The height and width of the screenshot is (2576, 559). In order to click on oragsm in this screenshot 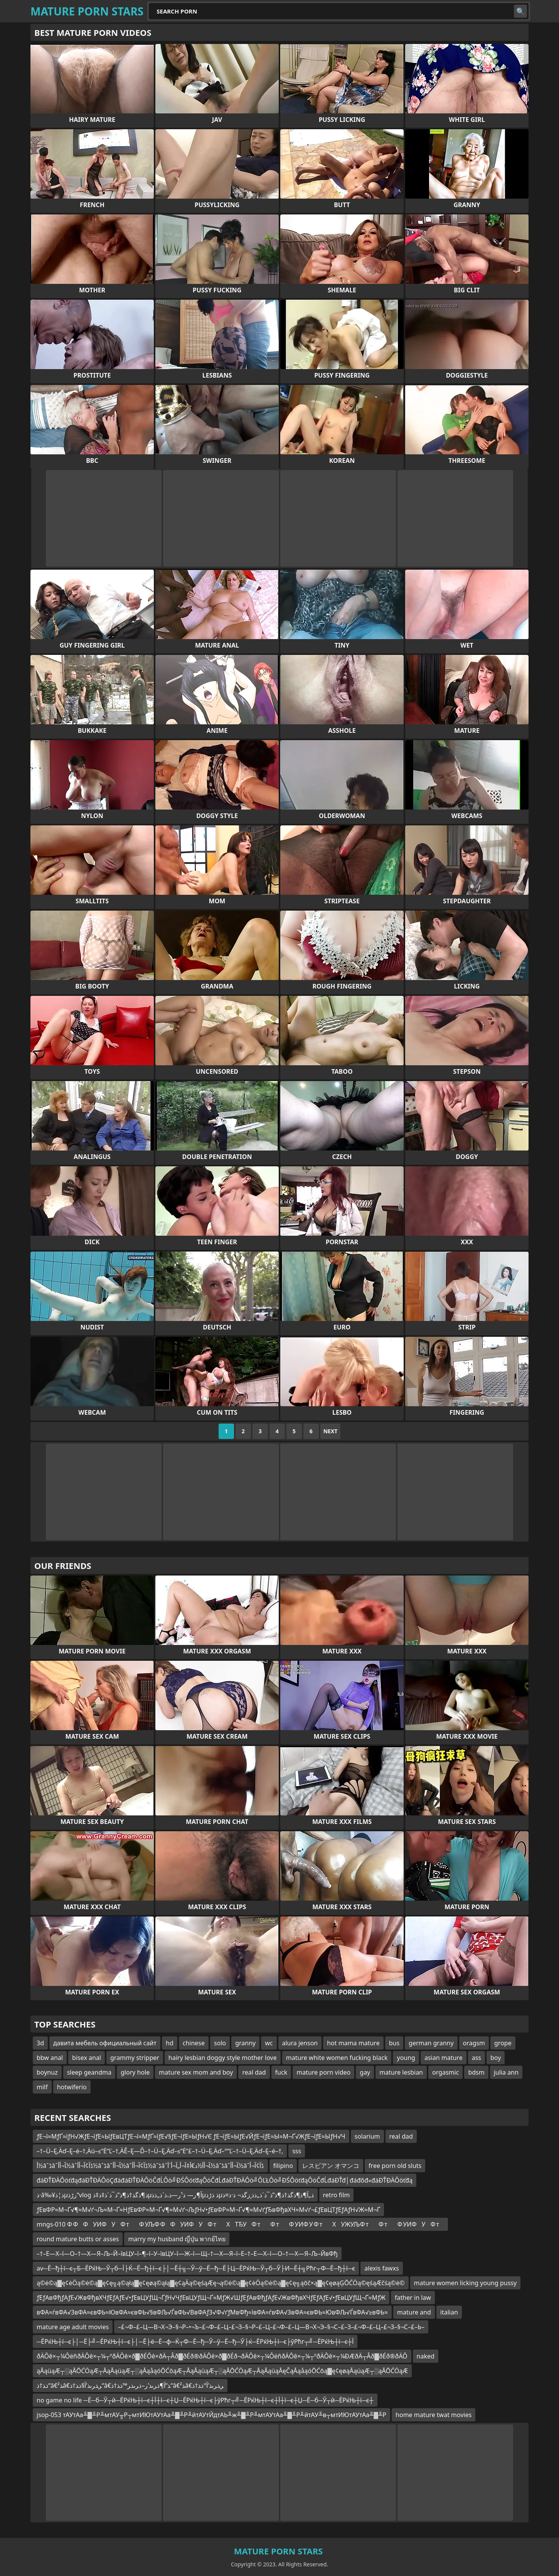, I will do `click(474, 2043)`.